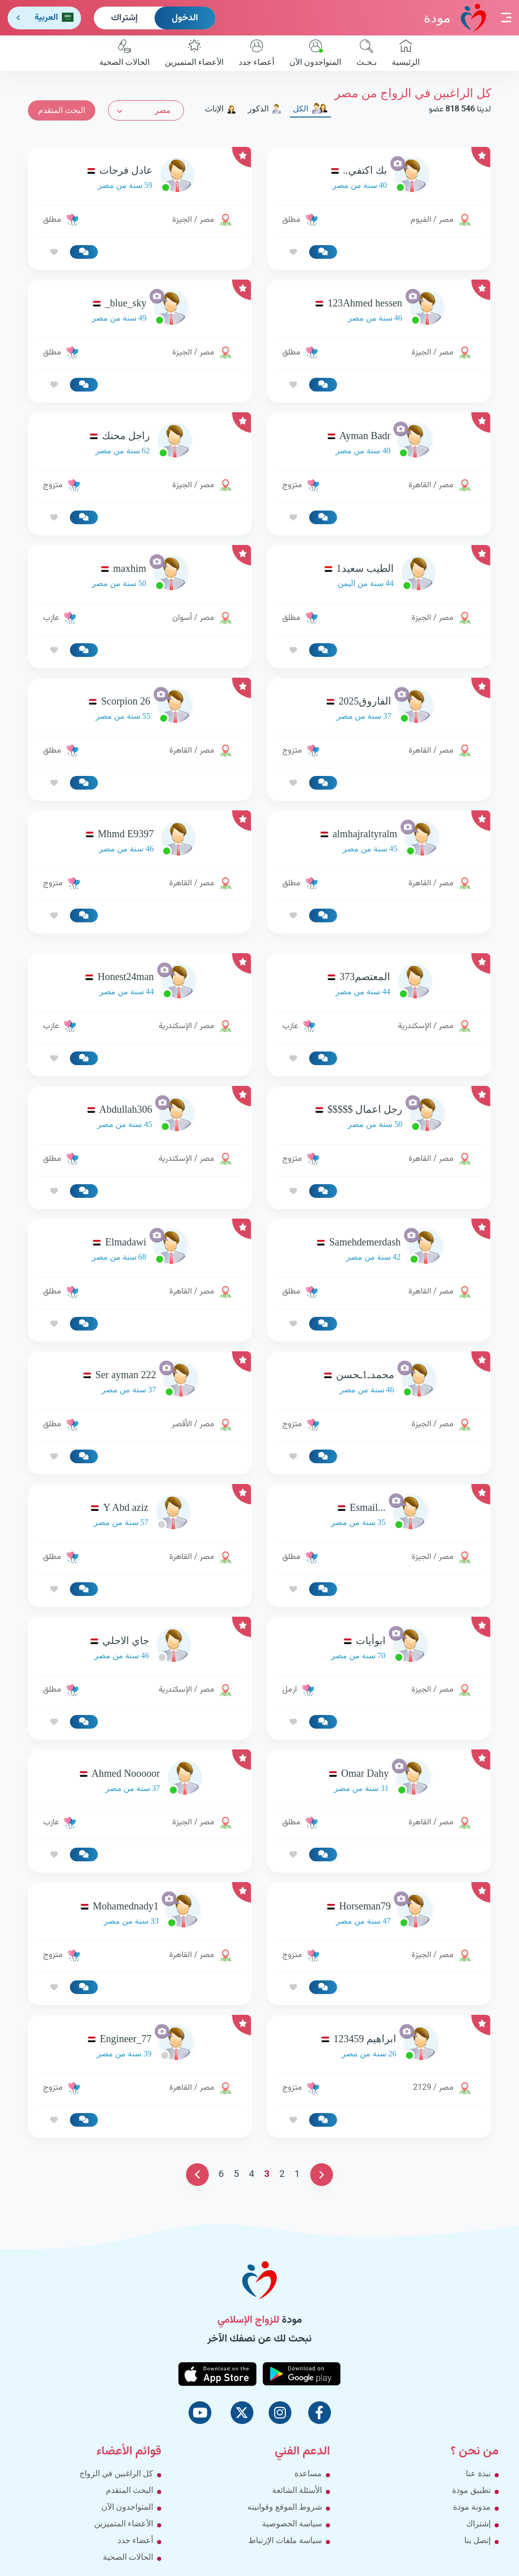 This screenshot has width=519, height=2576. I want to click on بـحـث, so click(366, 53).